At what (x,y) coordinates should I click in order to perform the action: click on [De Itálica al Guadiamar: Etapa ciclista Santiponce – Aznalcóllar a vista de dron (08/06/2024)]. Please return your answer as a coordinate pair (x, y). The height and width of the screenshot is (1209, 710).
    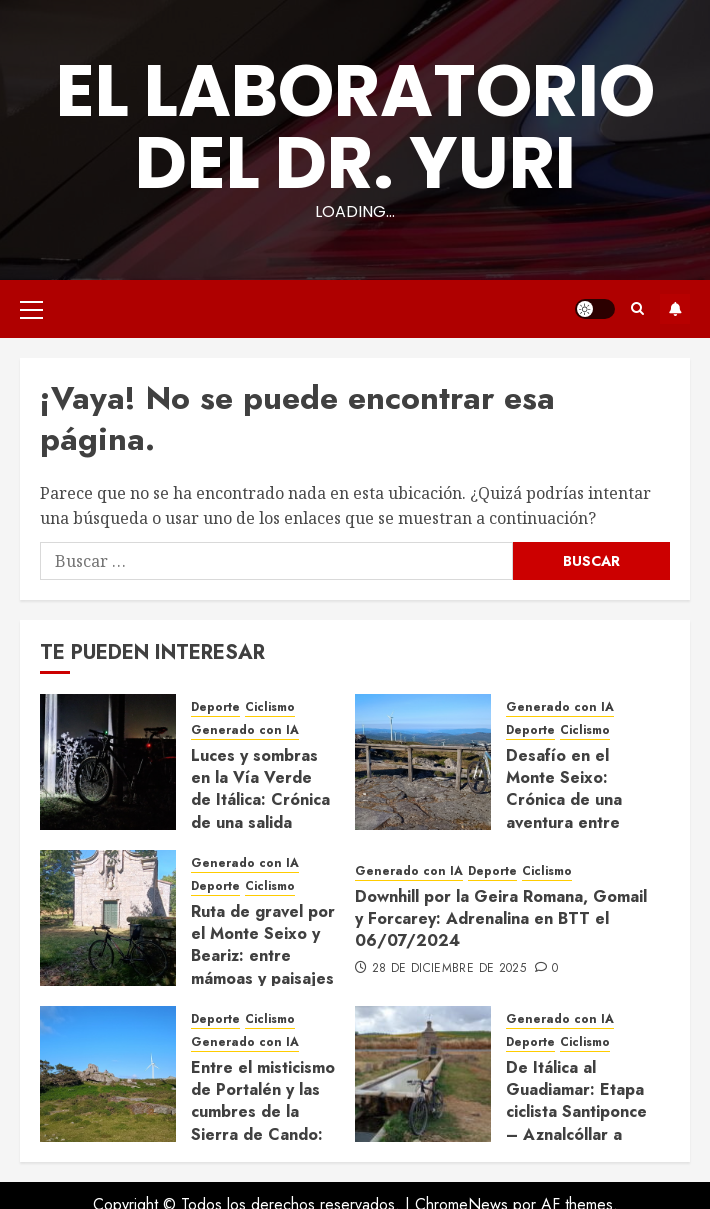
    Looking at the image, I should click on (423, 1074).